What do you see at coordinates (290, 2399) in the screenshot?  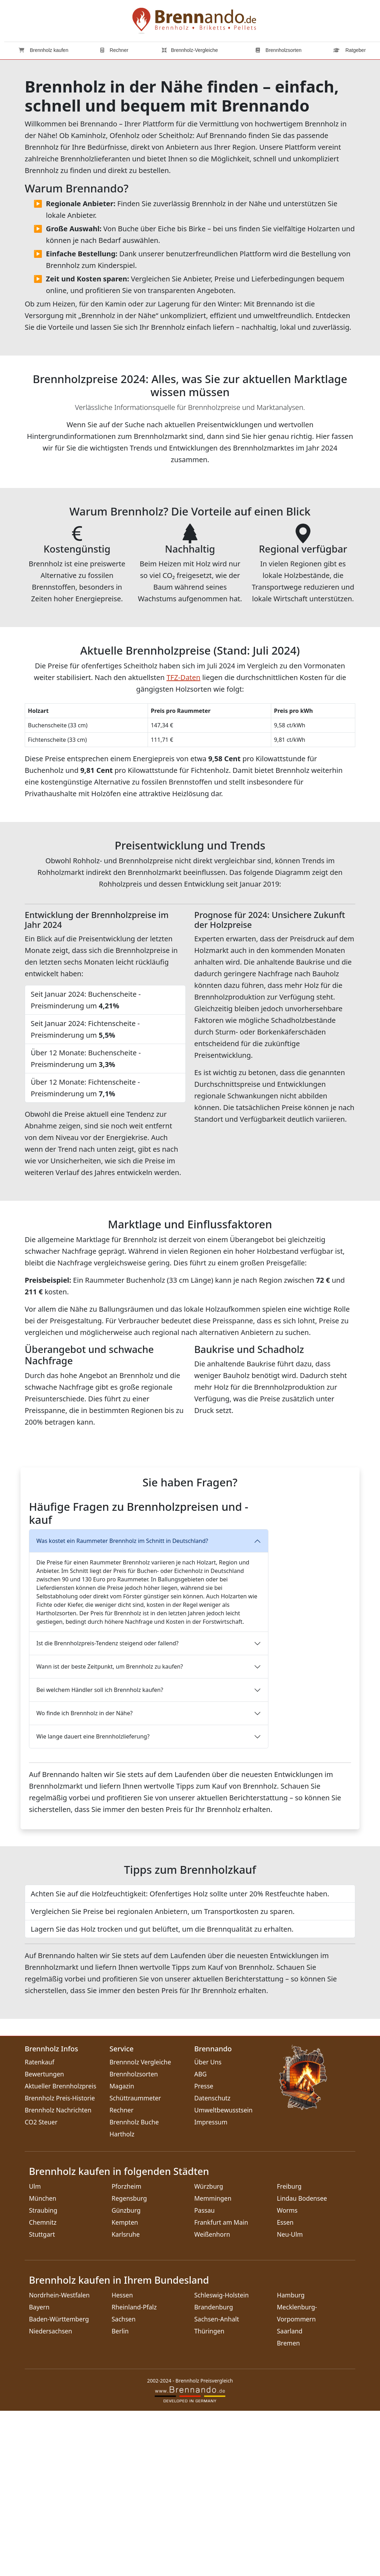 I see `Neu-Ulm` at bounding box center [290, 2399].